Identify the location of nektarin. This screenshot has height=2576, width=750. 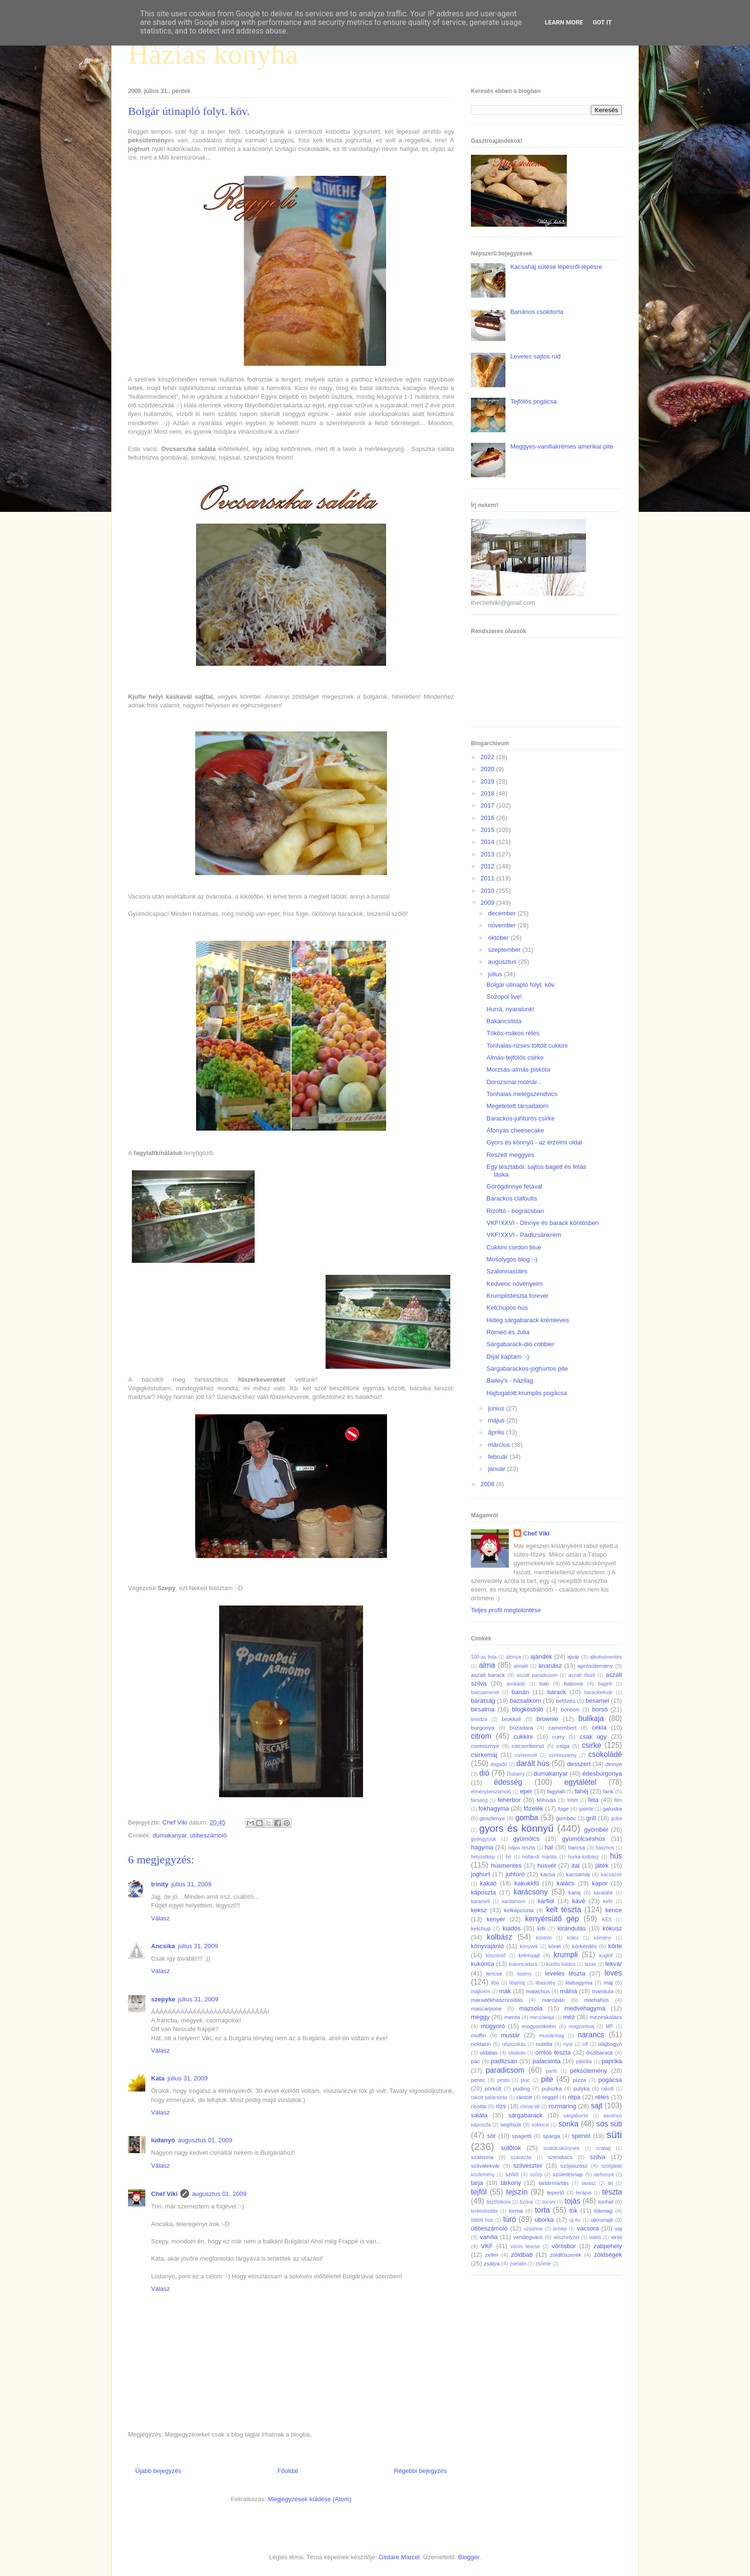
(481, 2044).